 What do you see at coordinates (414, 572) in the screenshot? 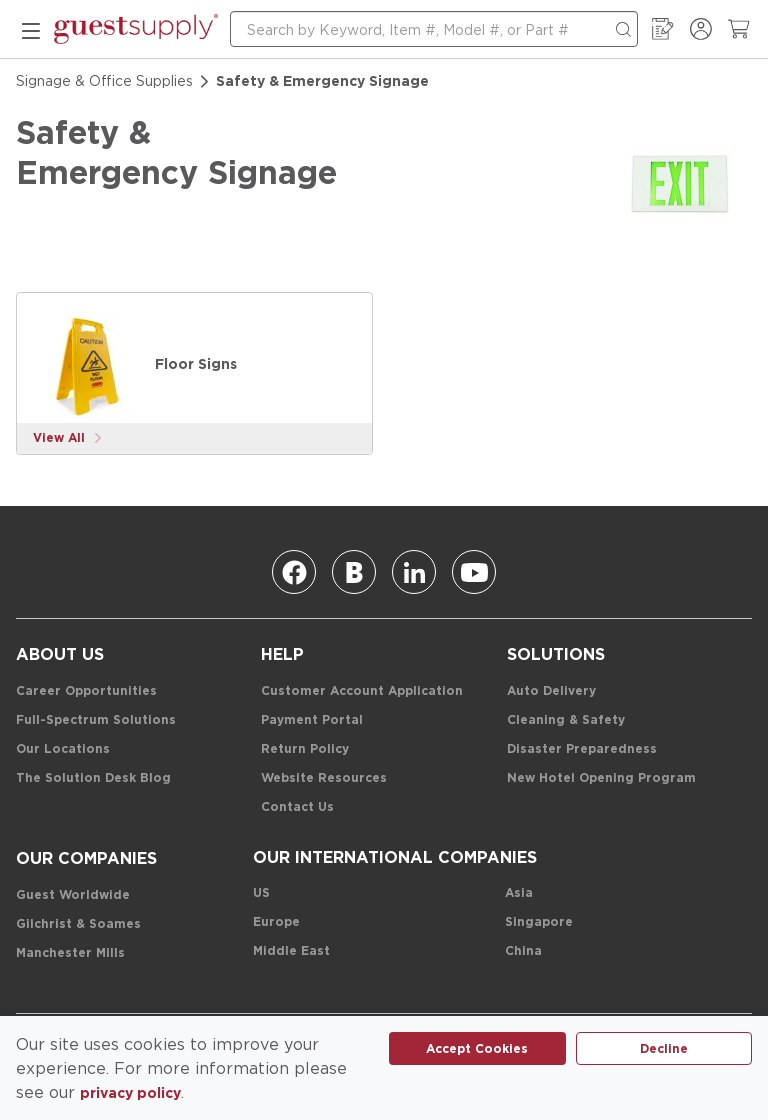
I see `[Linkedin]` at bounding box center [414, 572].